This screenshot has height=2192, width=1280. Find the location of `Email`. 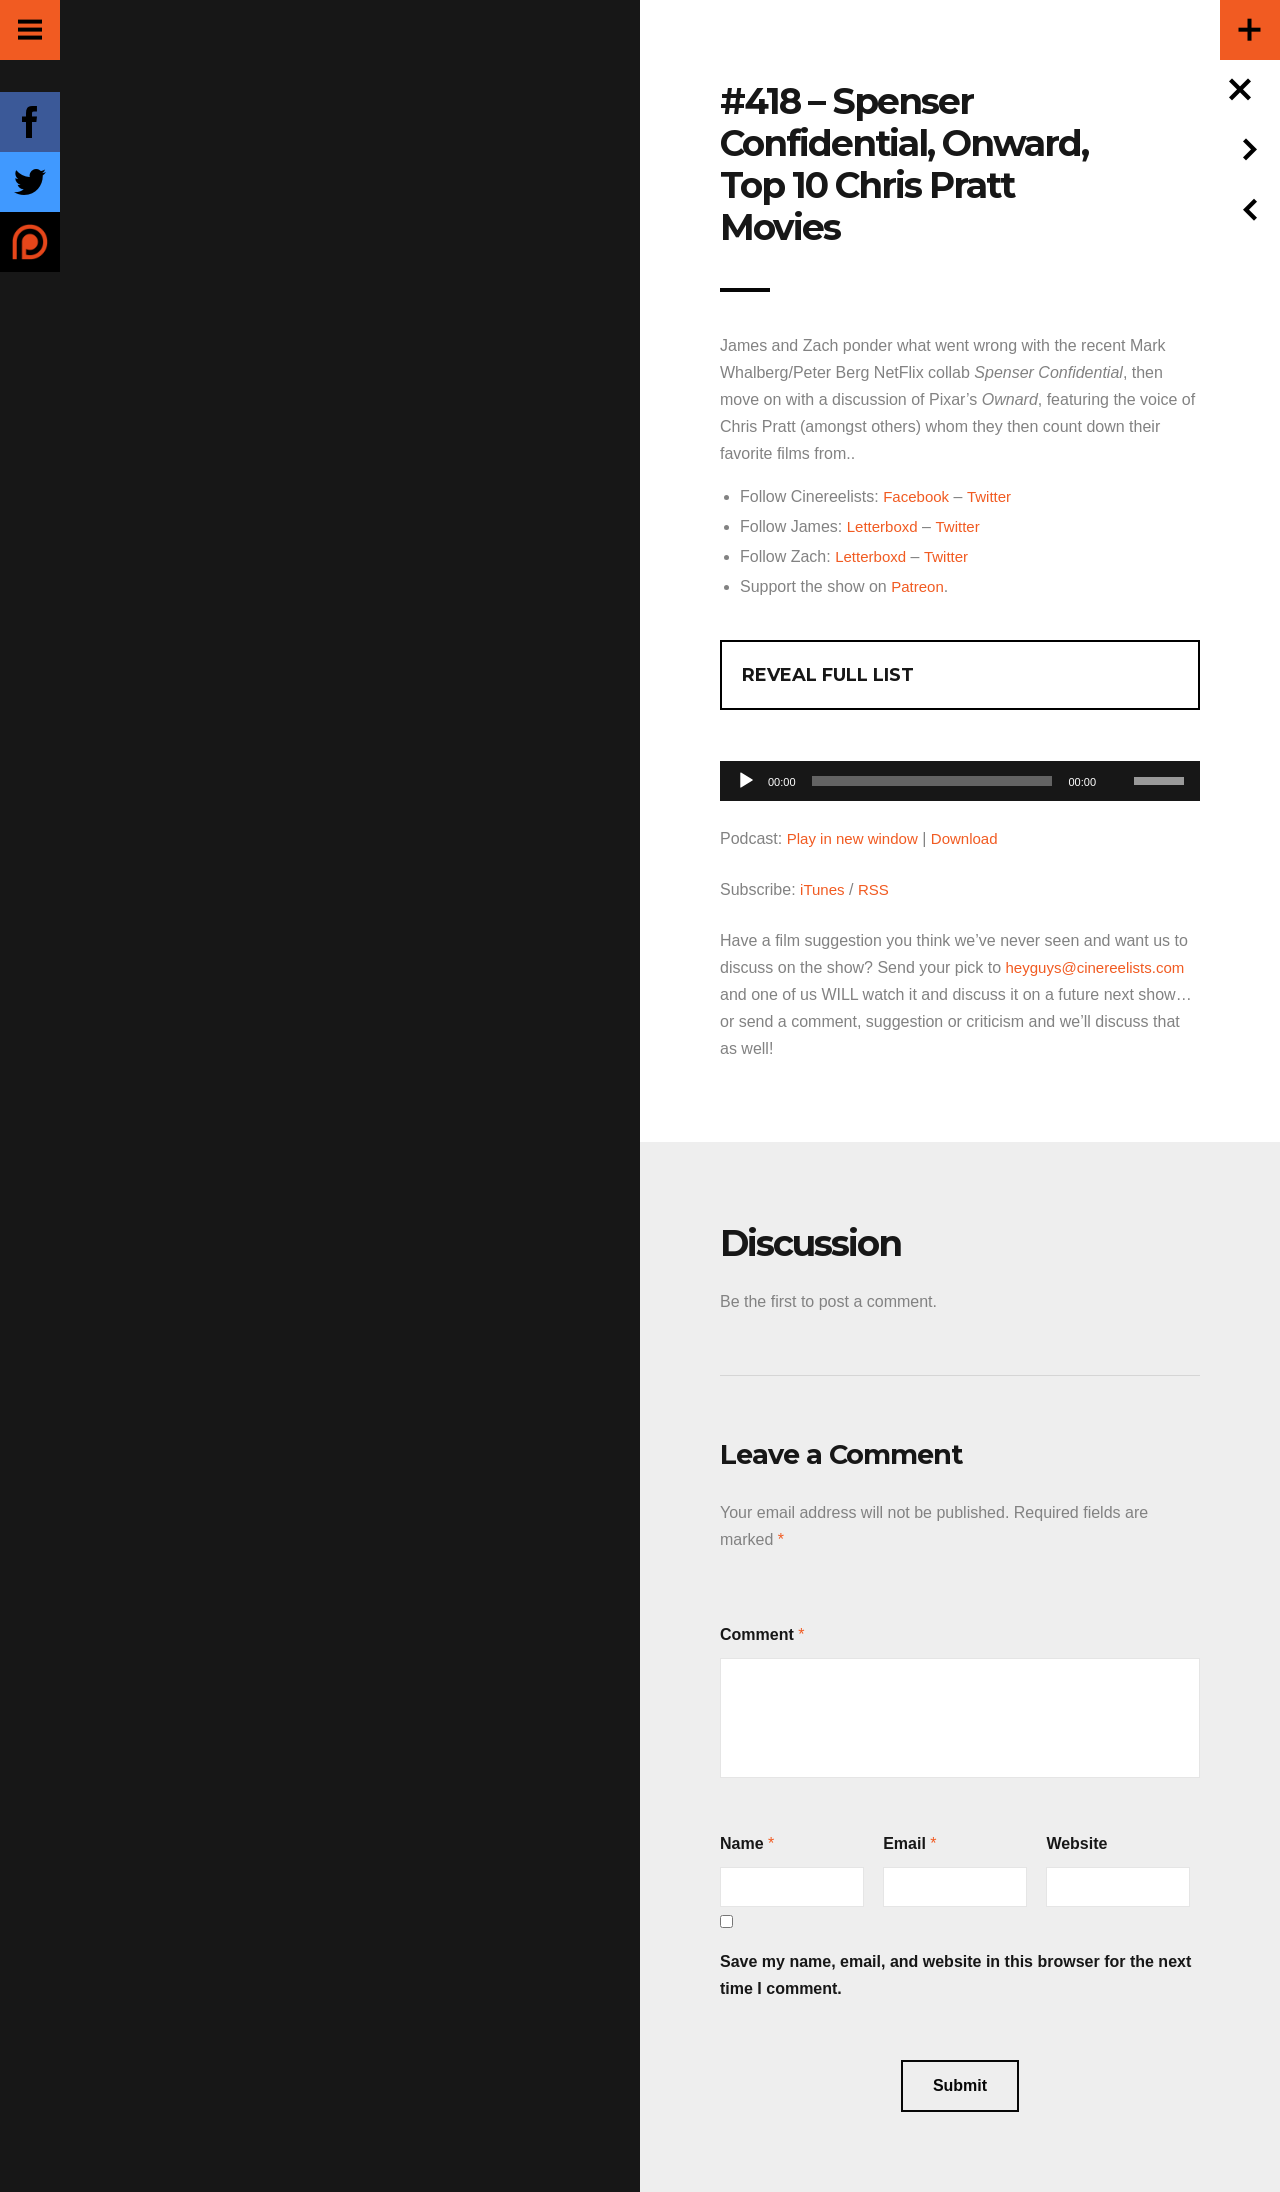

Email is located at coordinates (904, 1843).